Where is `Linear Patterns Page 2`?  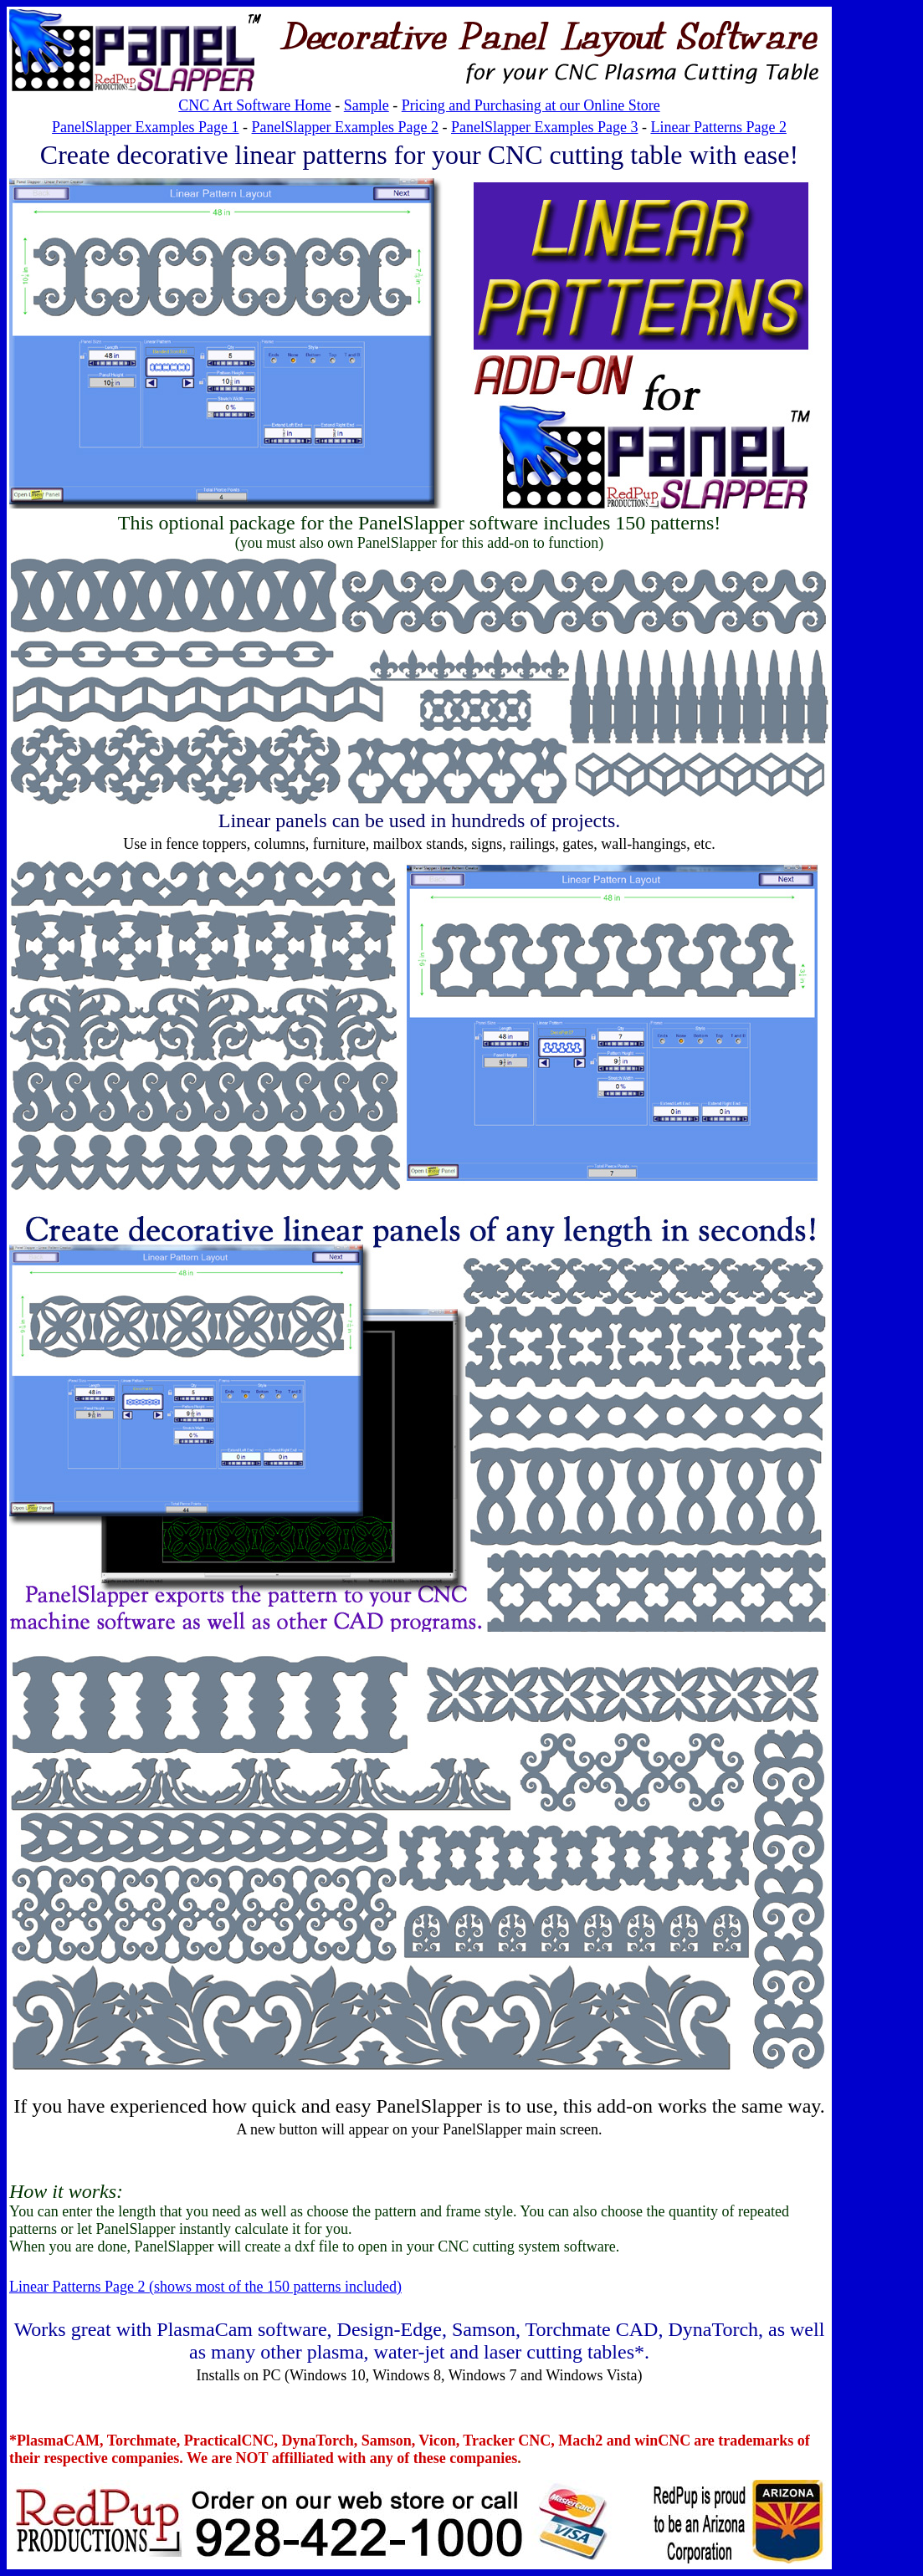 Linear Patterns Page 2 is located at coordinates (718, 127).